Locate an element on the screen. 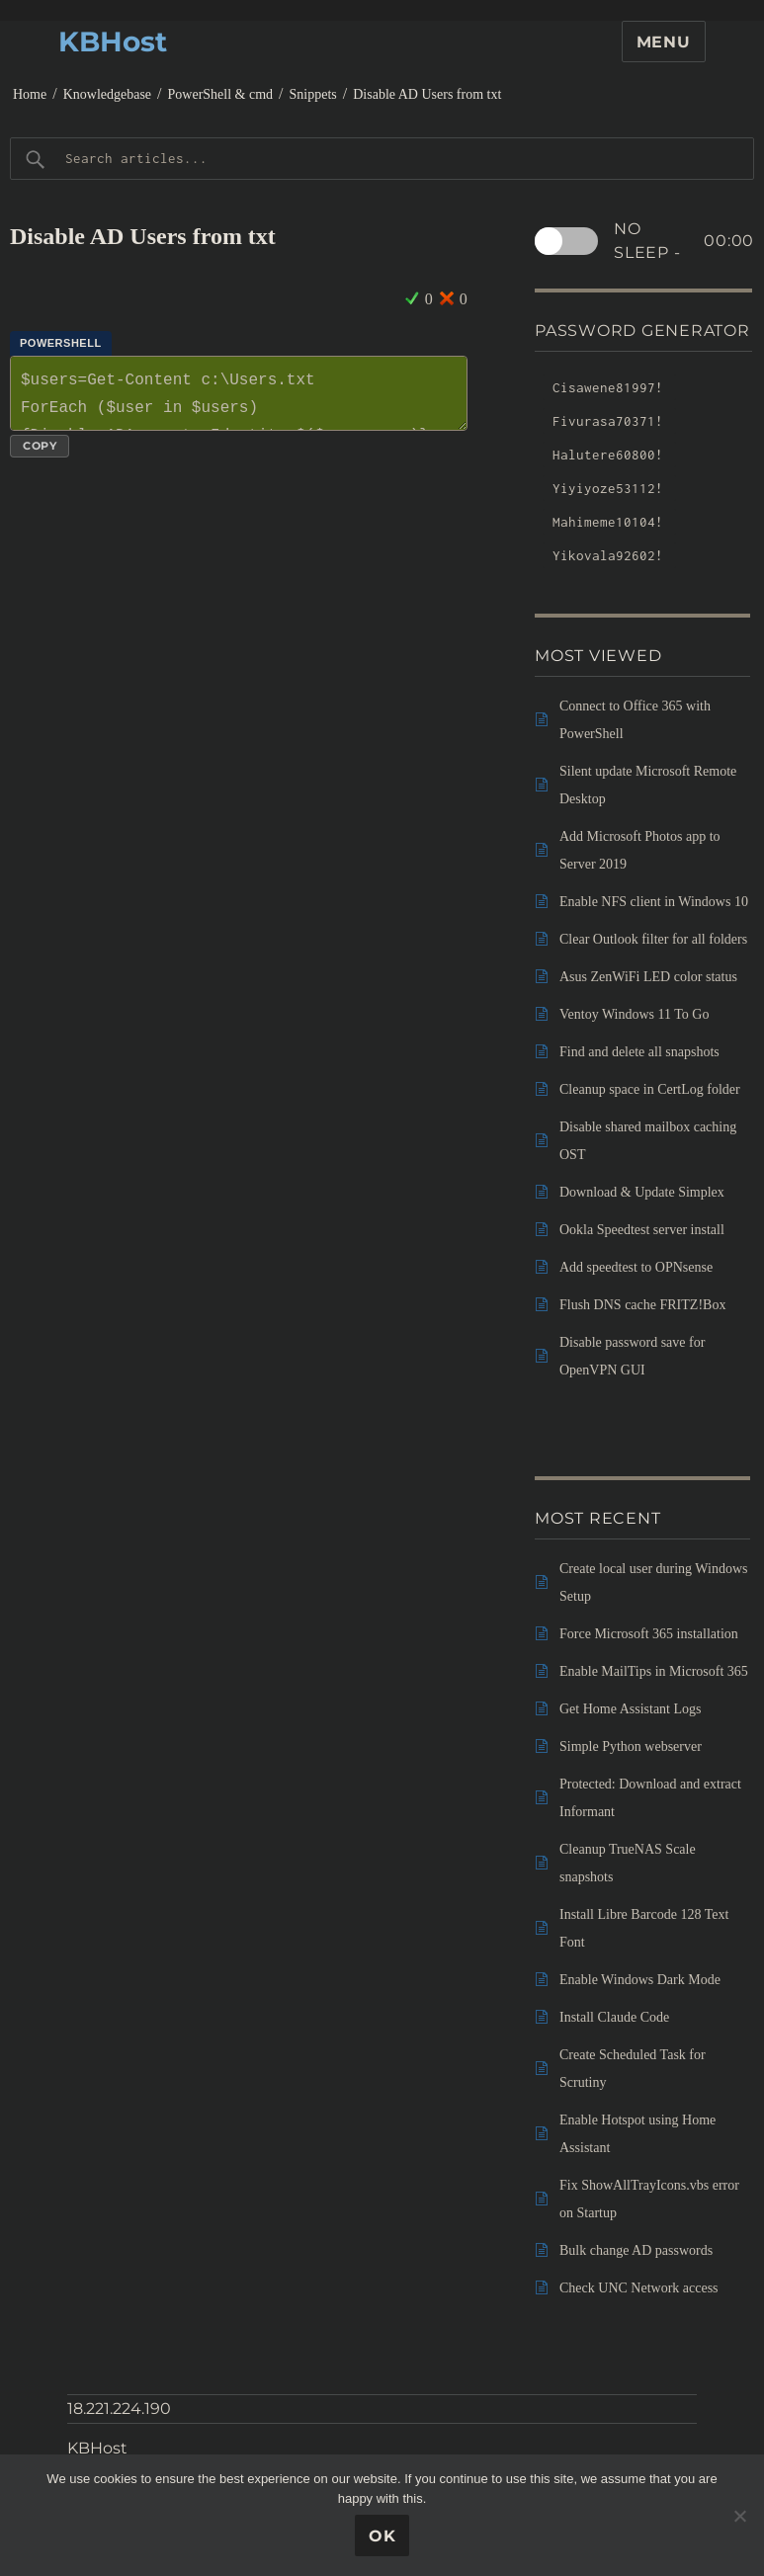 This screenshot has width=764, height=2576. [No] is located at coordinates (739, 2516).